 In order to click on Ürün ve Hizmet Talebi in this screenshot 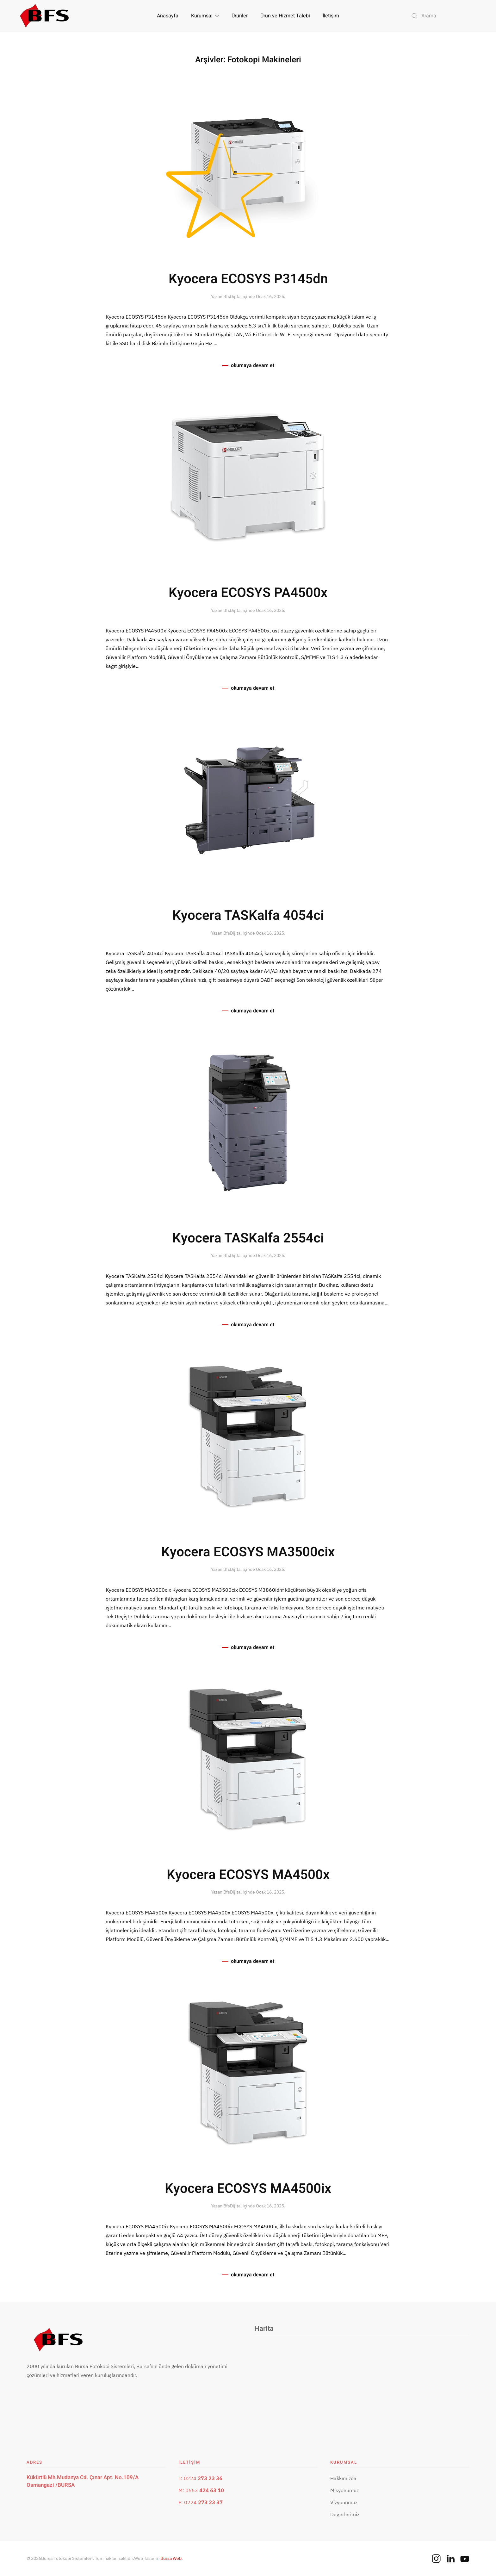, I will do `click(285, 16)`.